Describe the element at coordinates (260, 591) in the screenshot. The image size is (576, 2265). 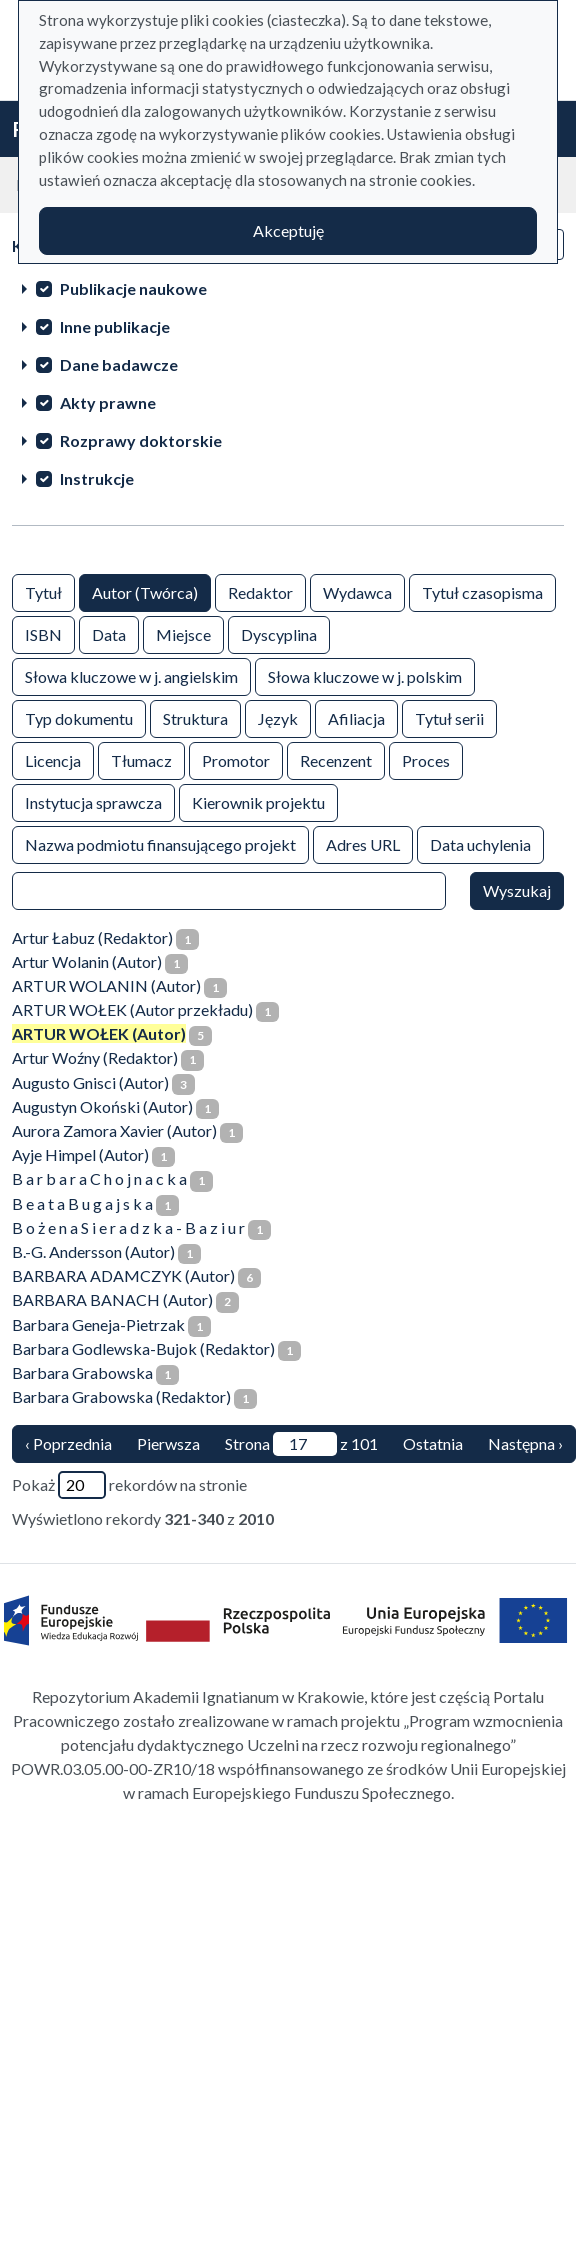
I see `Redaktor` at that location.